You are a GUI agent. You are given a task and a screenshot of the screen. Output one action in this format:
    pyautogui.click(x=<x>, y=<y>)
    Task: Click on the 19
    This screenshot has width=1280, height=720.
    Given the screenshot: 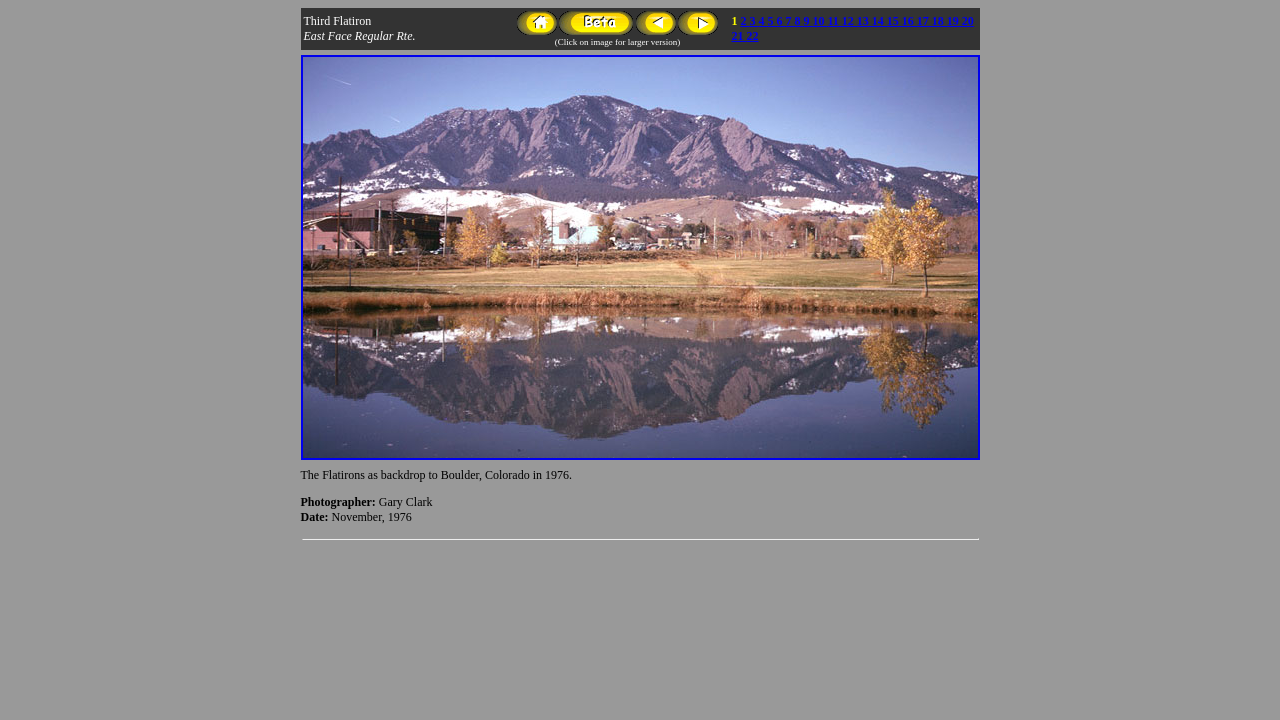 What is the action you would take?
    pyautogui.click(x=954, y=21)
    